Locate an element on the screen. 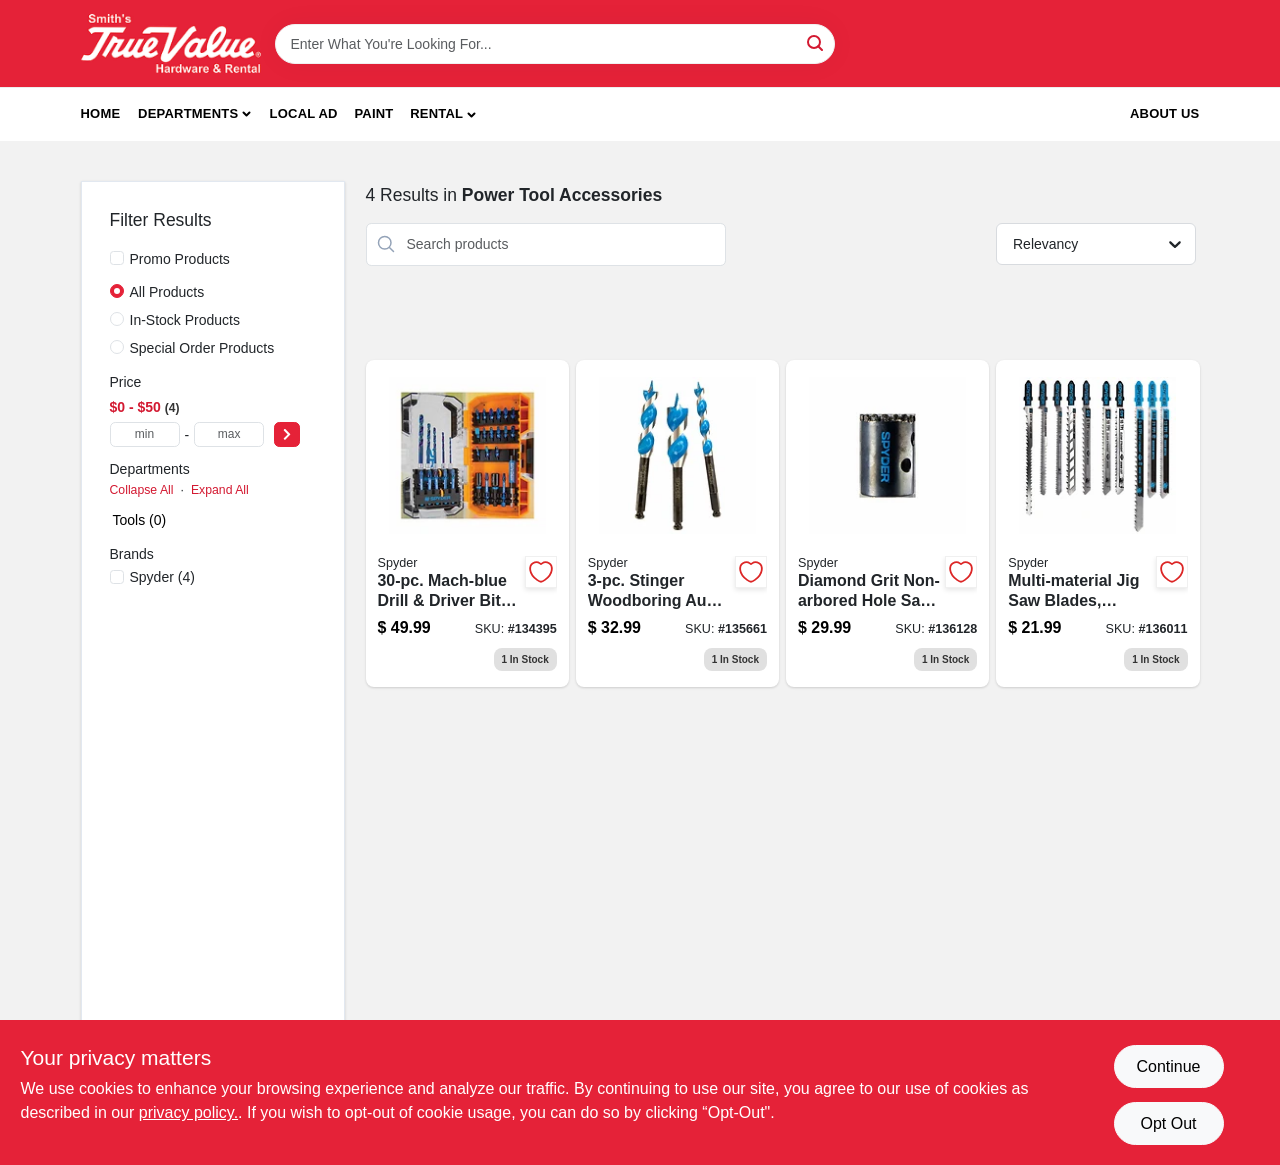 The width and height of the screenshot is (1280, 1165). privacy policy. [privacy policy (opens in a new tab)] is located at coordinates (188, 1112).